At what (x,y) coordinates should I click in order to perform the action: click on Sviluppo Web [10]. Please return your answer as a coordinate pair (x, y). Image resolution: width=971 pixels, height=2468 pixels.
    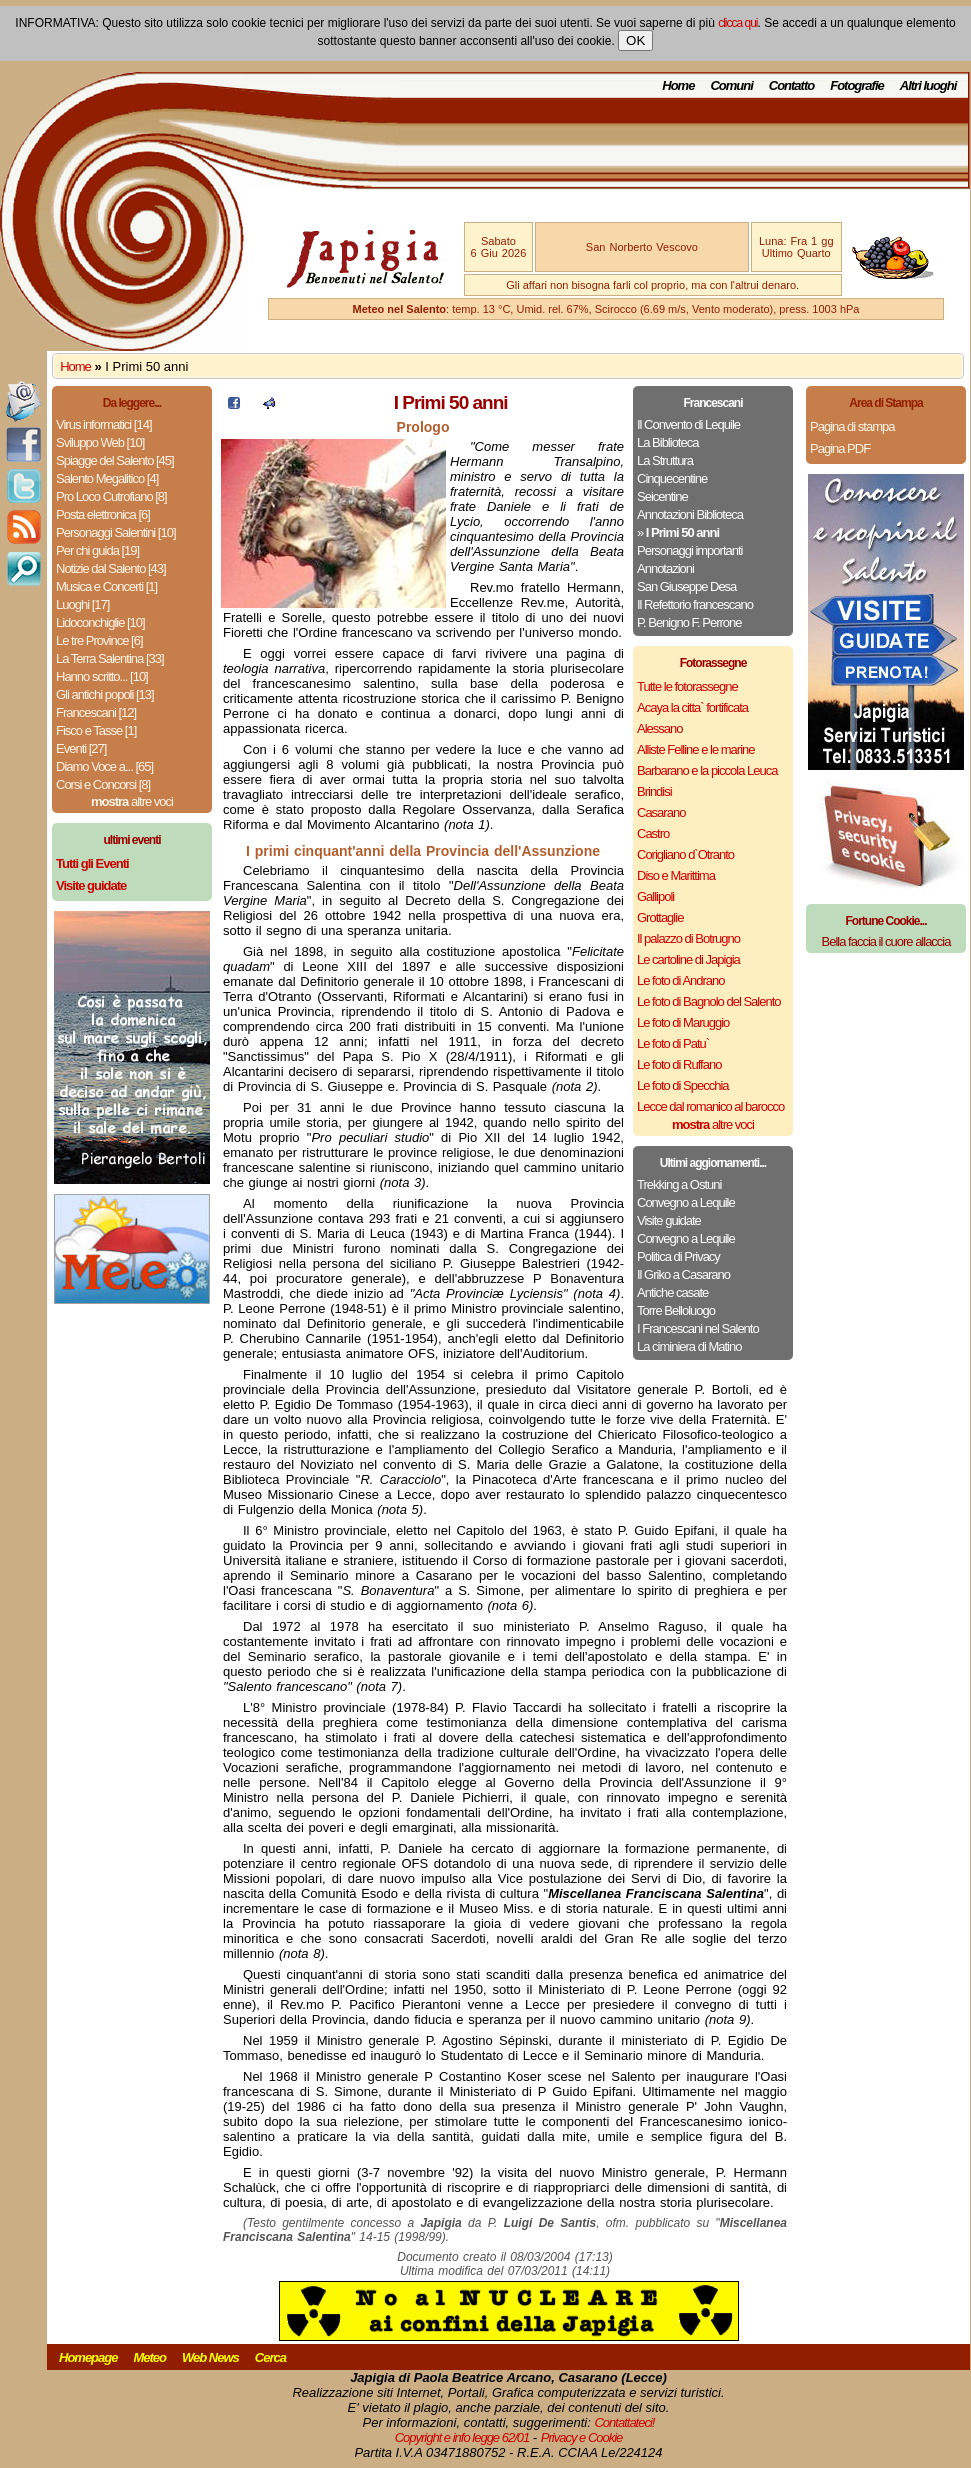
    Looking at the image, I should click on (100, 442).